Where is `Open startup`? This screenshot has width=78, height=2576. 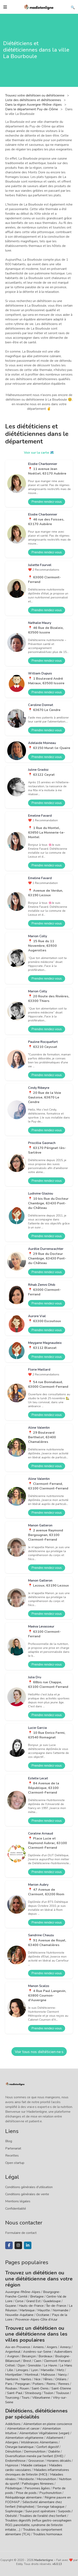
Open startup is located at coordinates (14, 2163).